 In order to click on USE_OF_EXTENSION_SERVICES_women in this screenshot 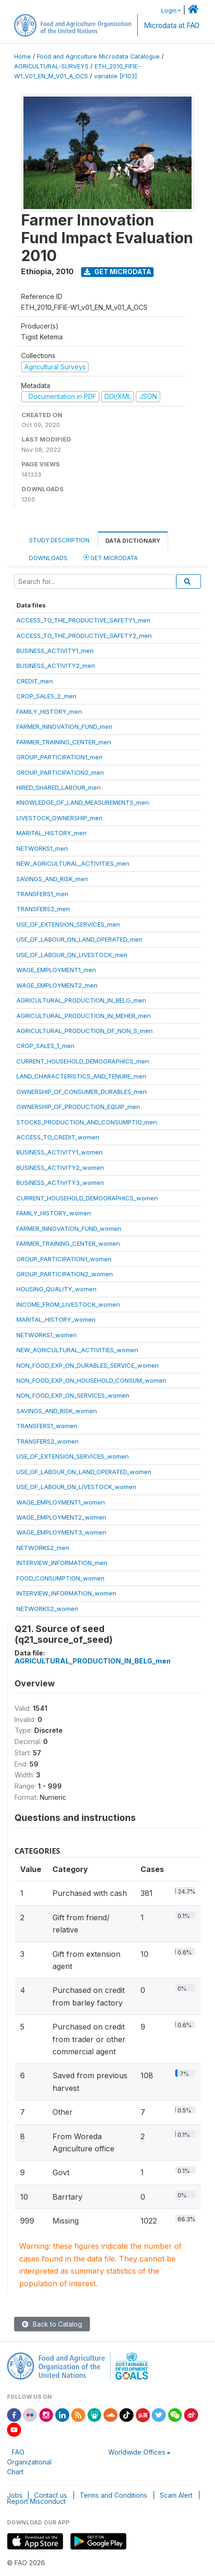, I will do `click(72, 1456)`.